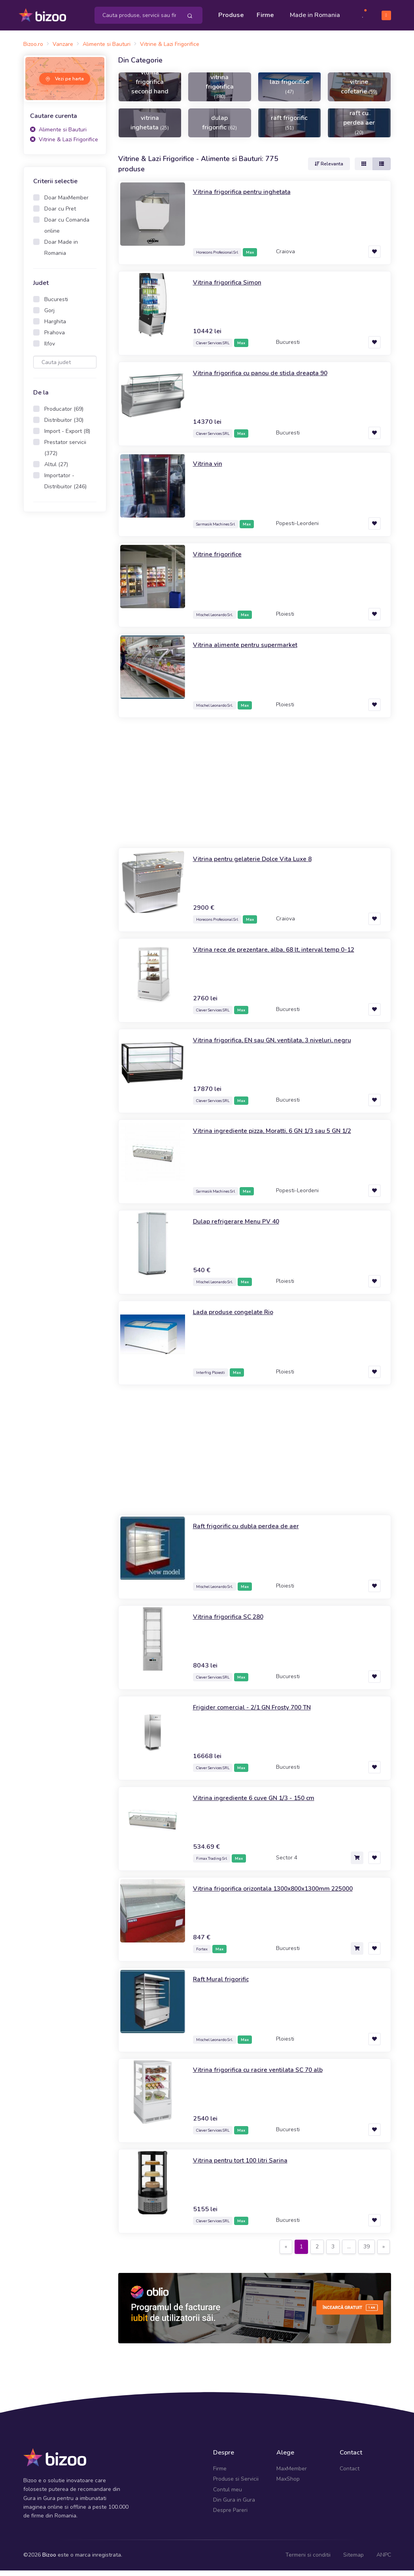  Describe the element at coordinates (247, 197) in the screenshot. I see `Vitrina frigorifica pentru inghetata` at that location.